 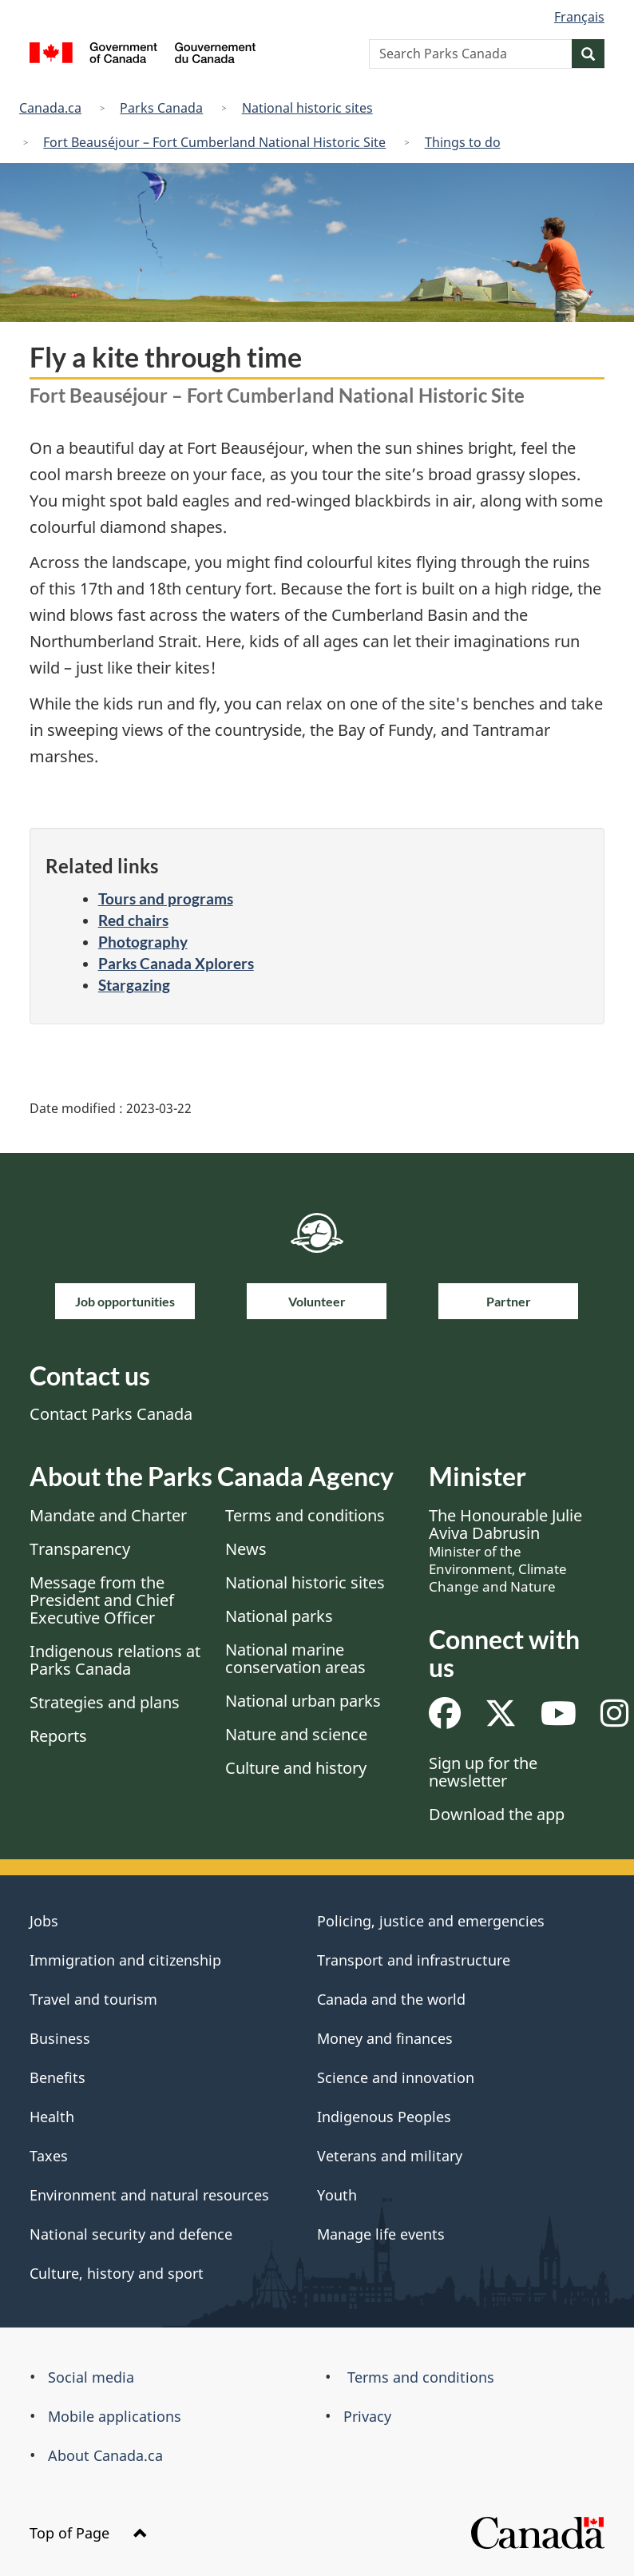 I want to click on Message from the President and Chief Executive Officer, so click(x=102, y=1600).